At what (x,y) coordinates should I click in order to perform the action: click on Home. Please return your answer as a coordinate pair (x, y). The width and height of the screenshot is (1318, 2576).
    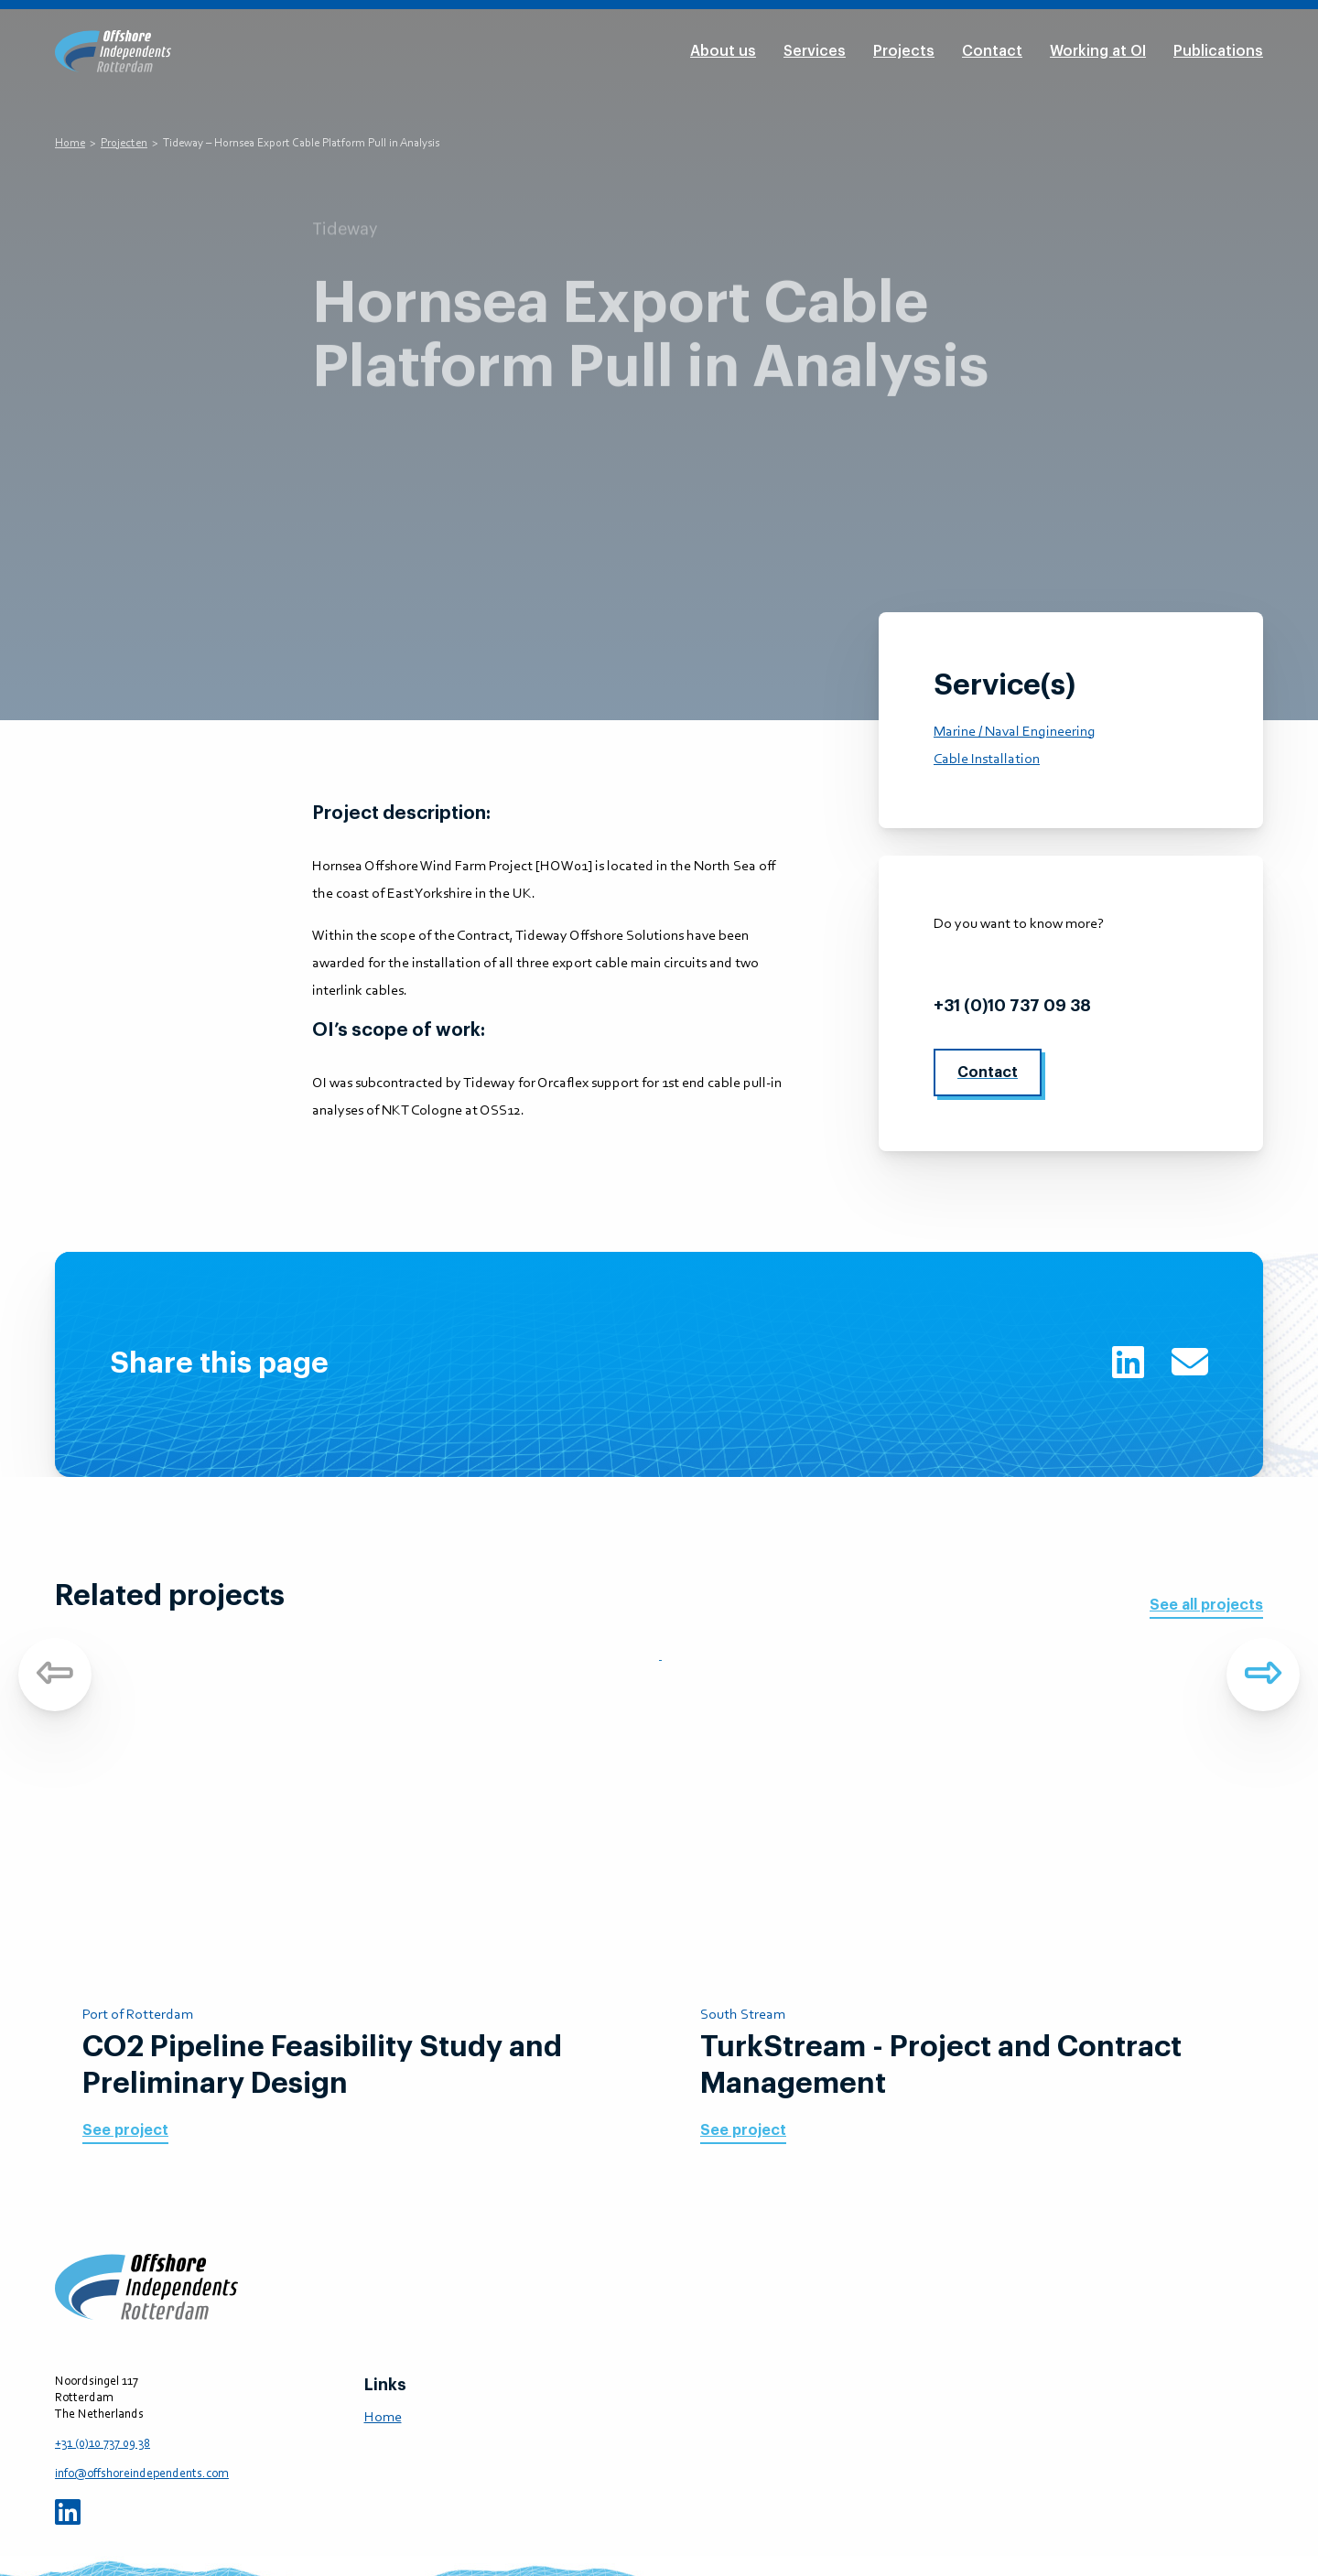
    Looking at the image, I should click on (70, 143).